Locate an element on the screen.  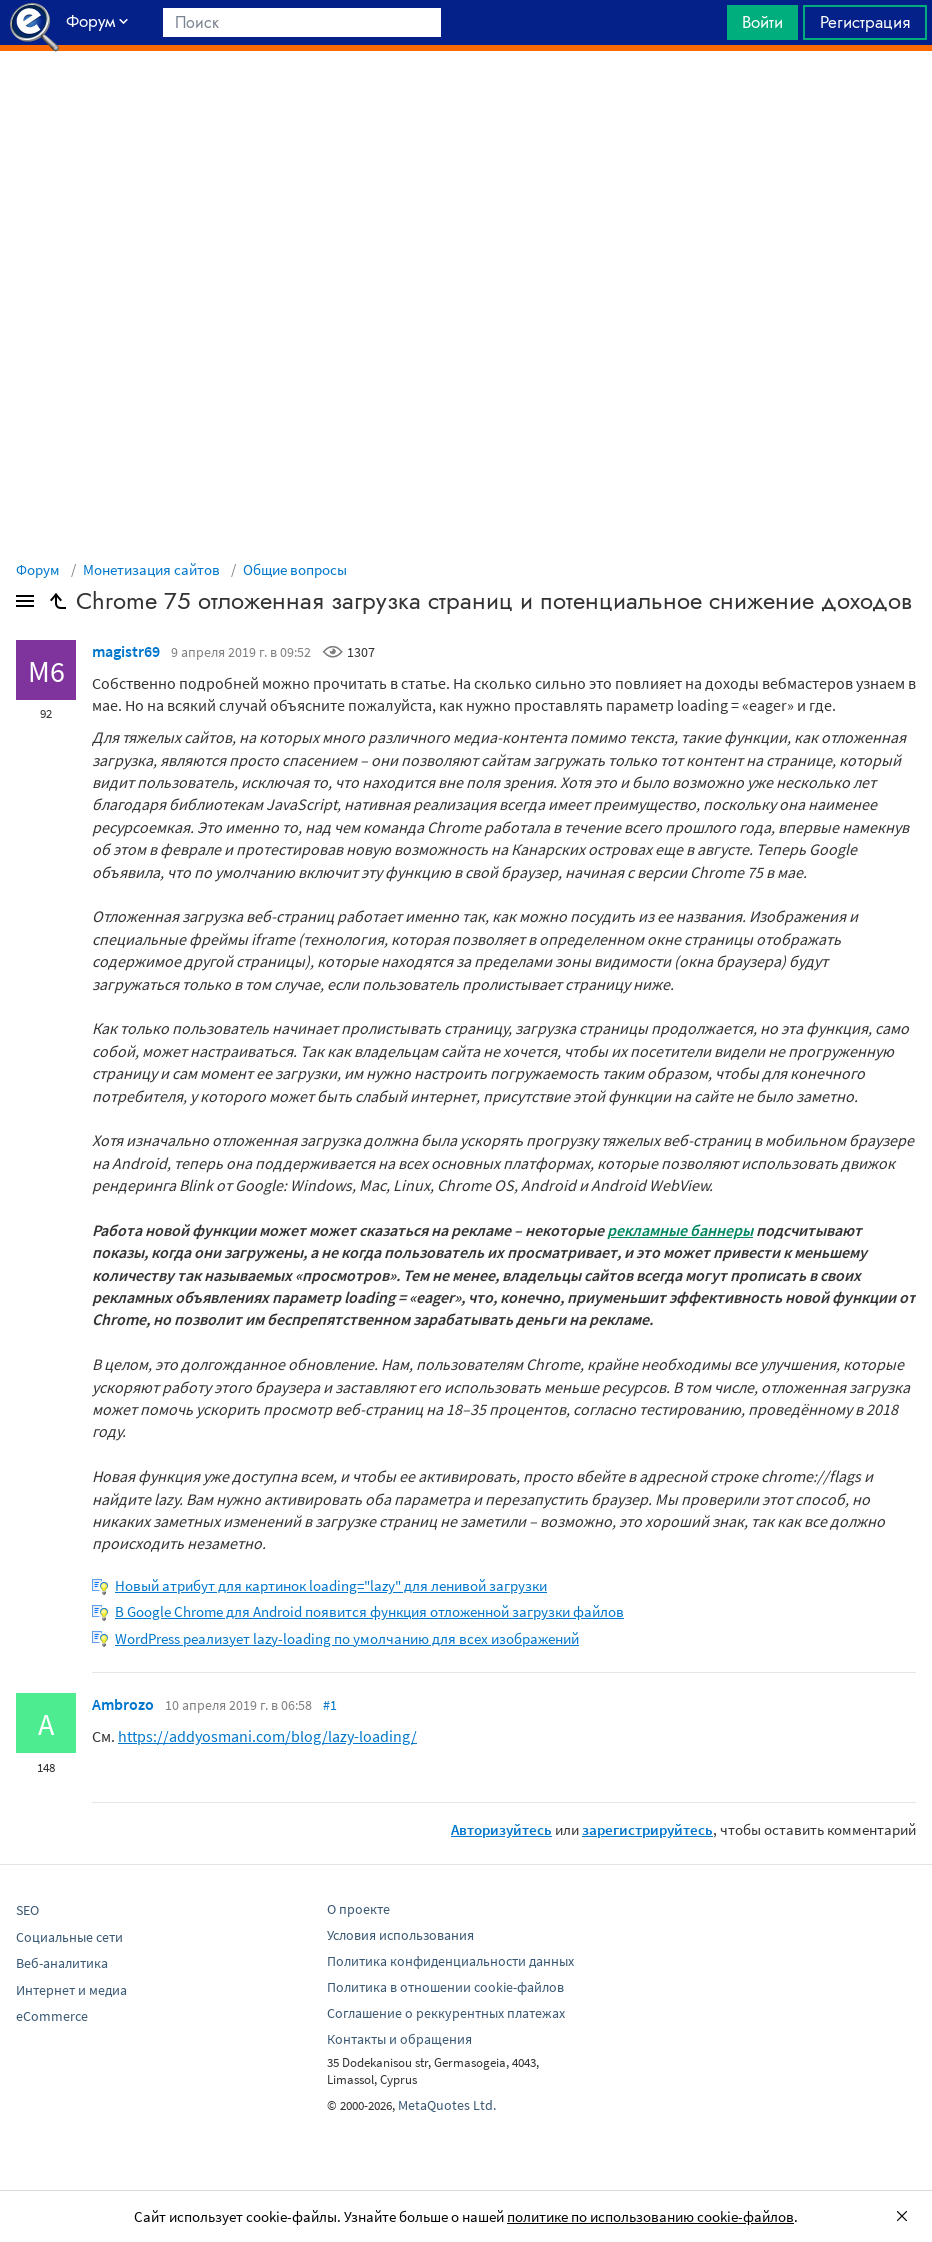
Веб-аналитика is located at coordinates (62, 1963).